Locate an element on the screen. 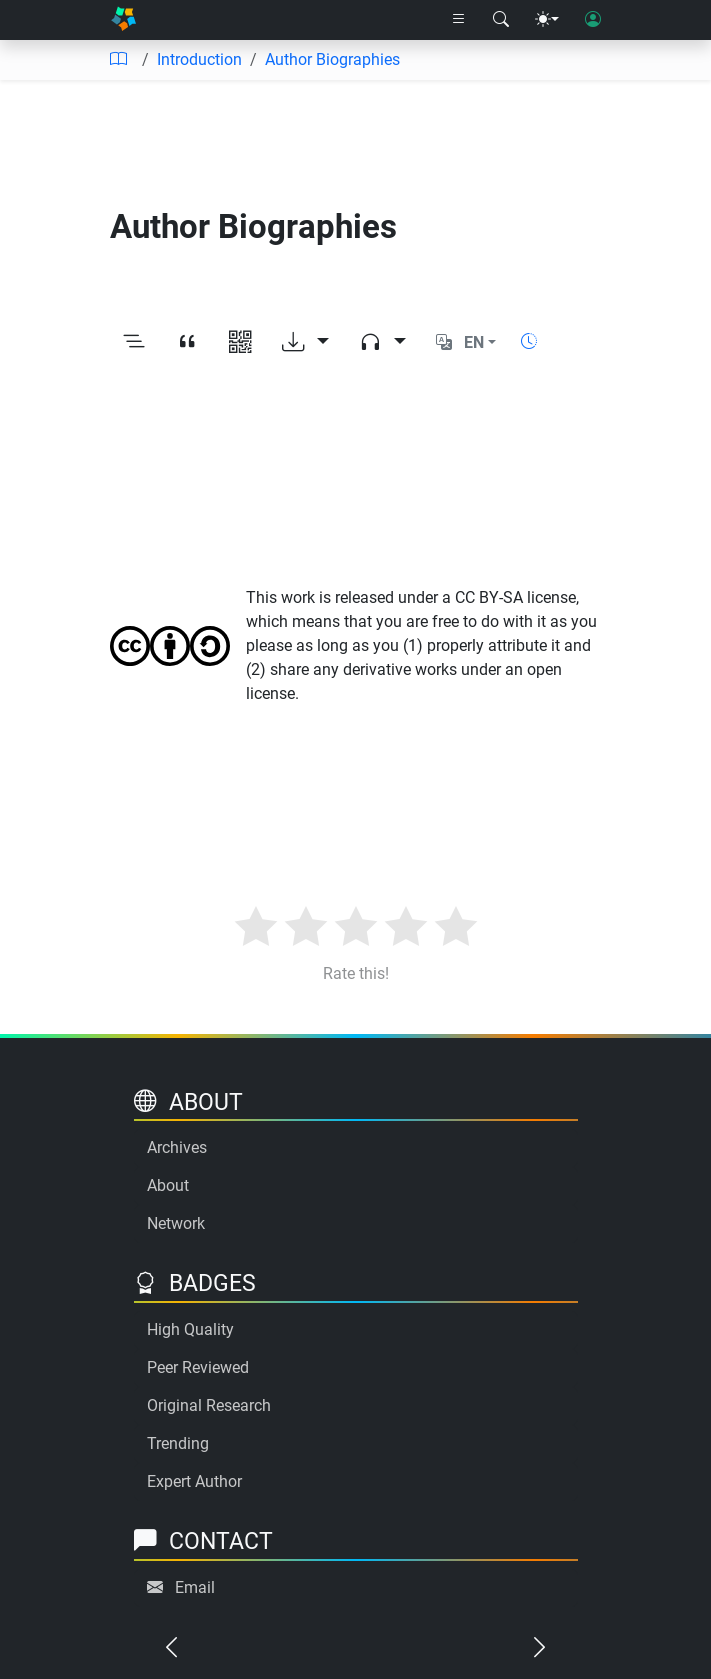  High Quality is located at coordinates (190, 1329).